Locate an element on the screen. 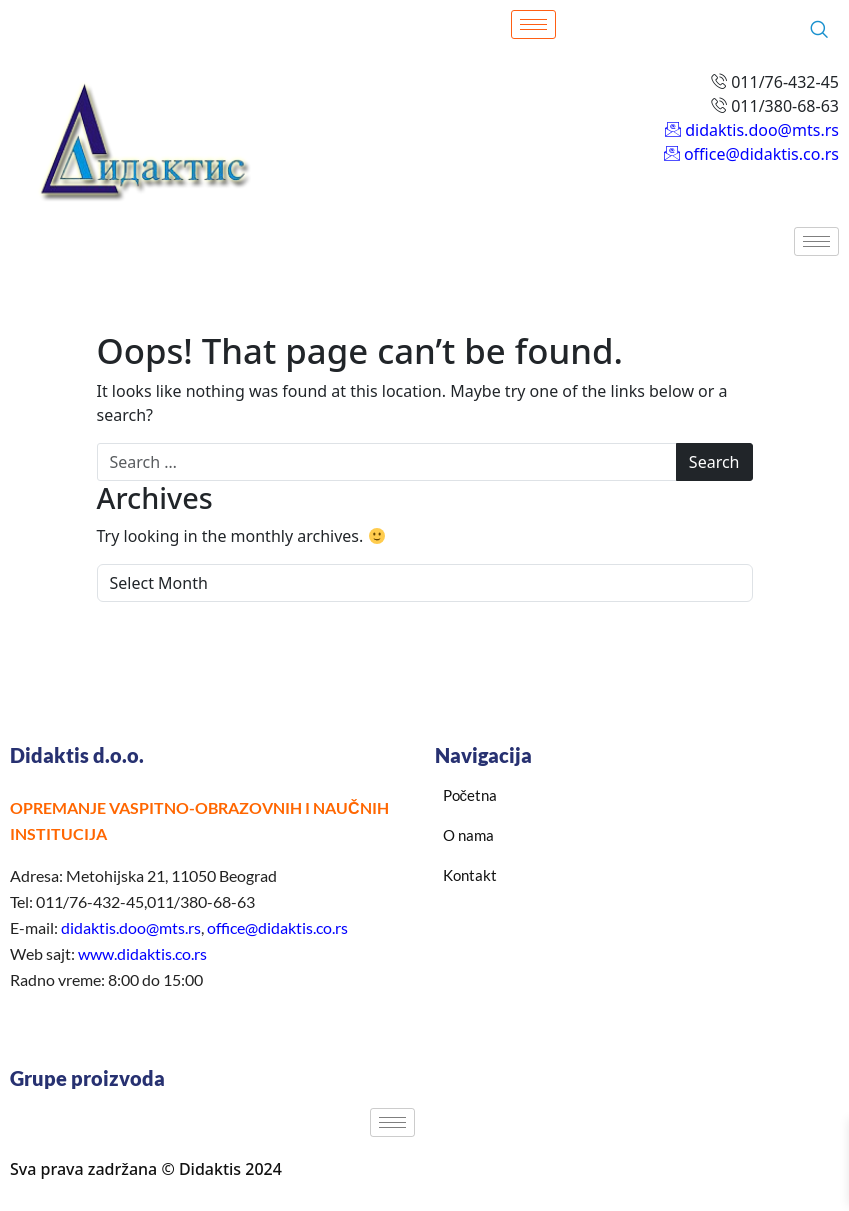 The image size is (849, 1211). office@didaktis.co.rs is located at coordinates (277, 927).